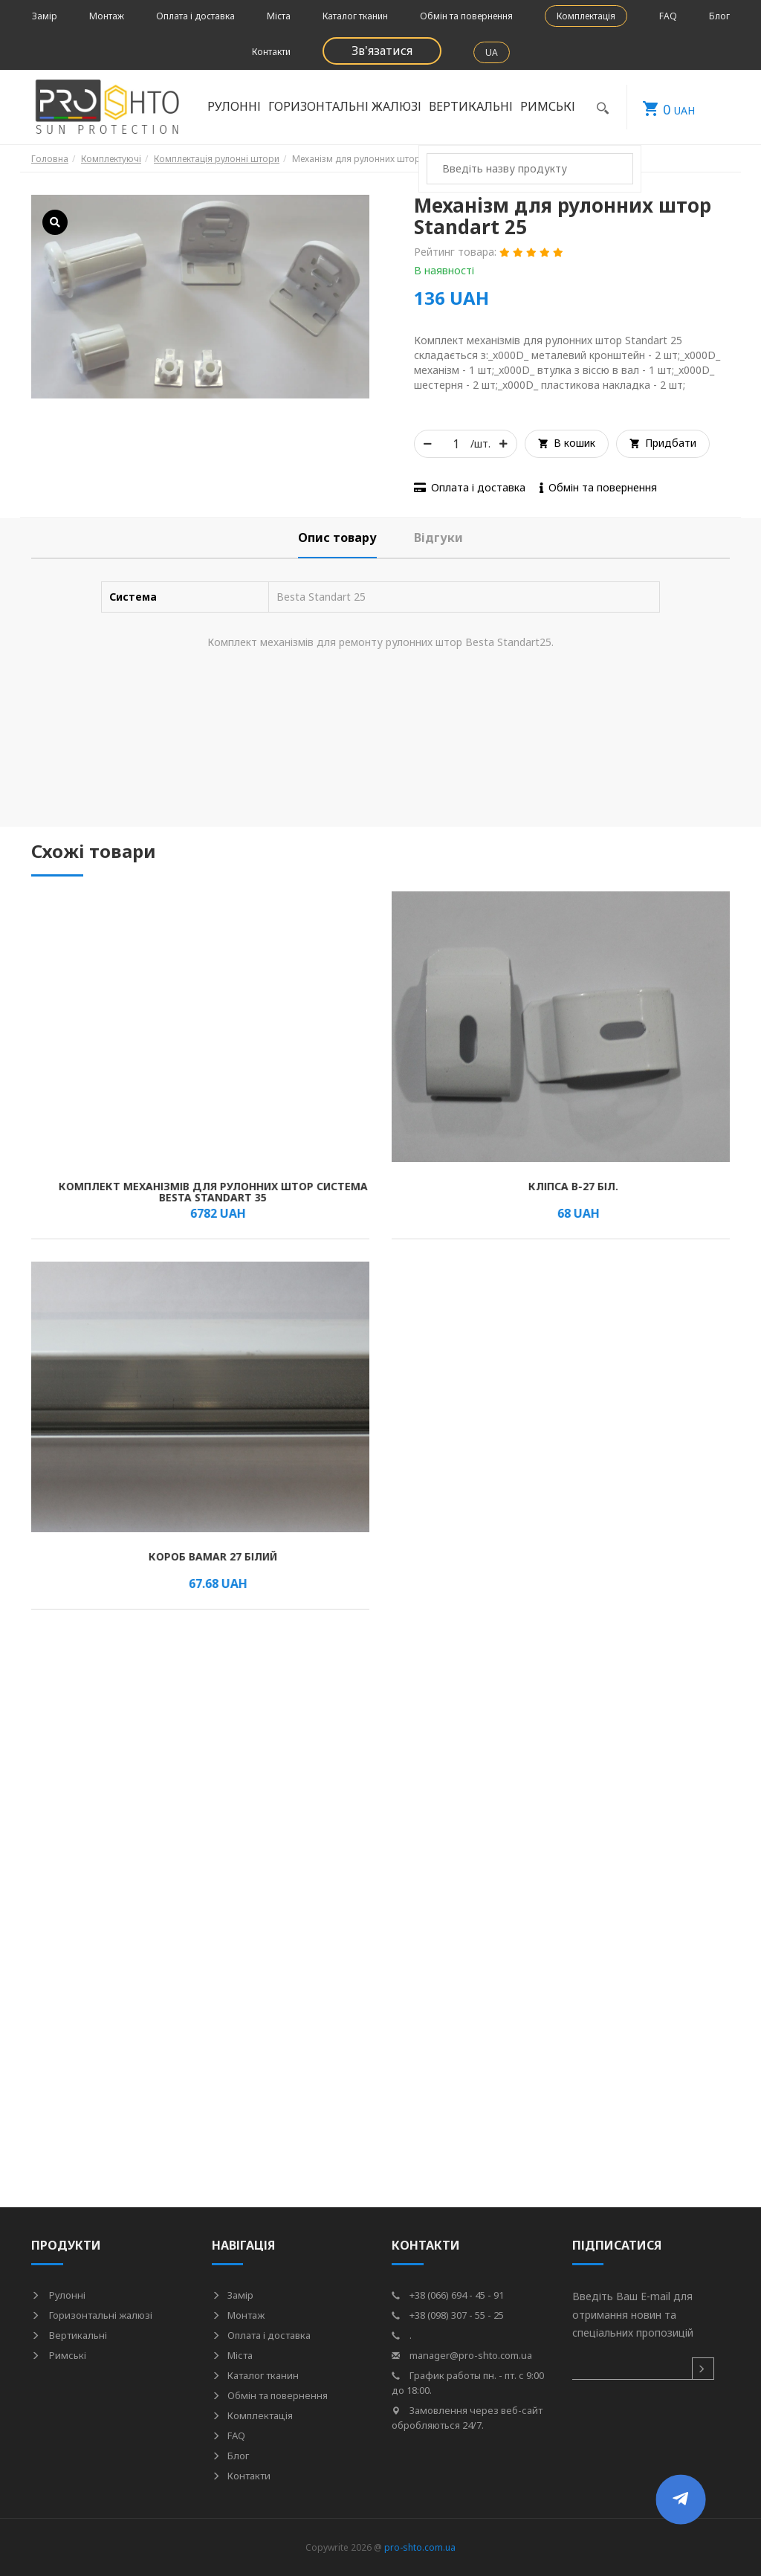 This screenshot has height=2576, width=761. I want to click on Обмін та повернення, so click(466, 16).